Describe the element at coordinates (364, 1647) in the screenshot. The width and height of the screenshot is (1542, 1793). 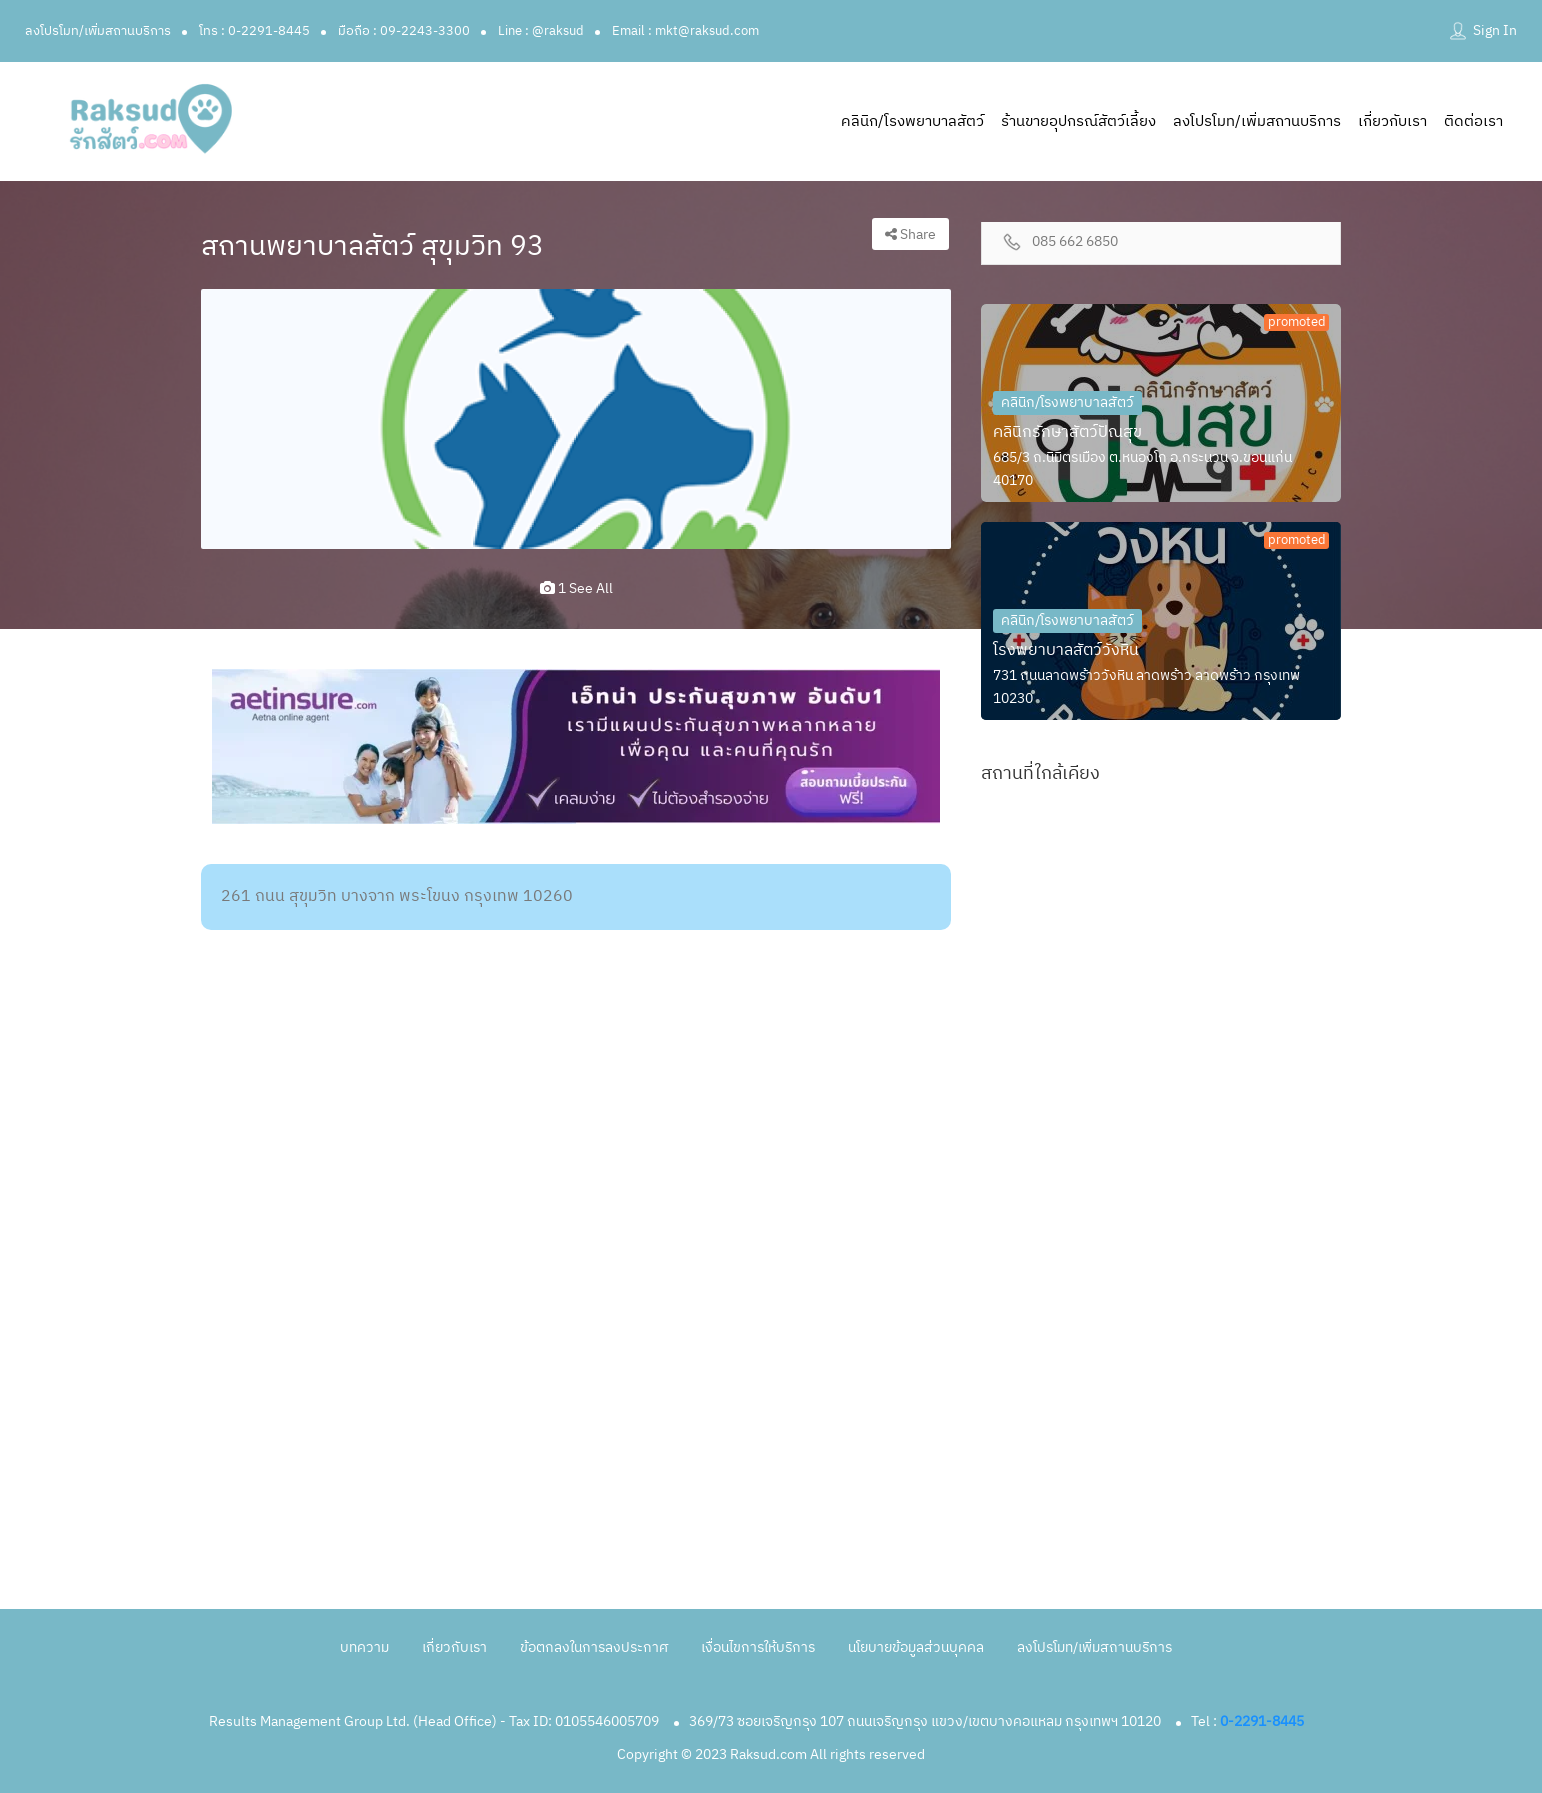
I see `บทความ` at that location.